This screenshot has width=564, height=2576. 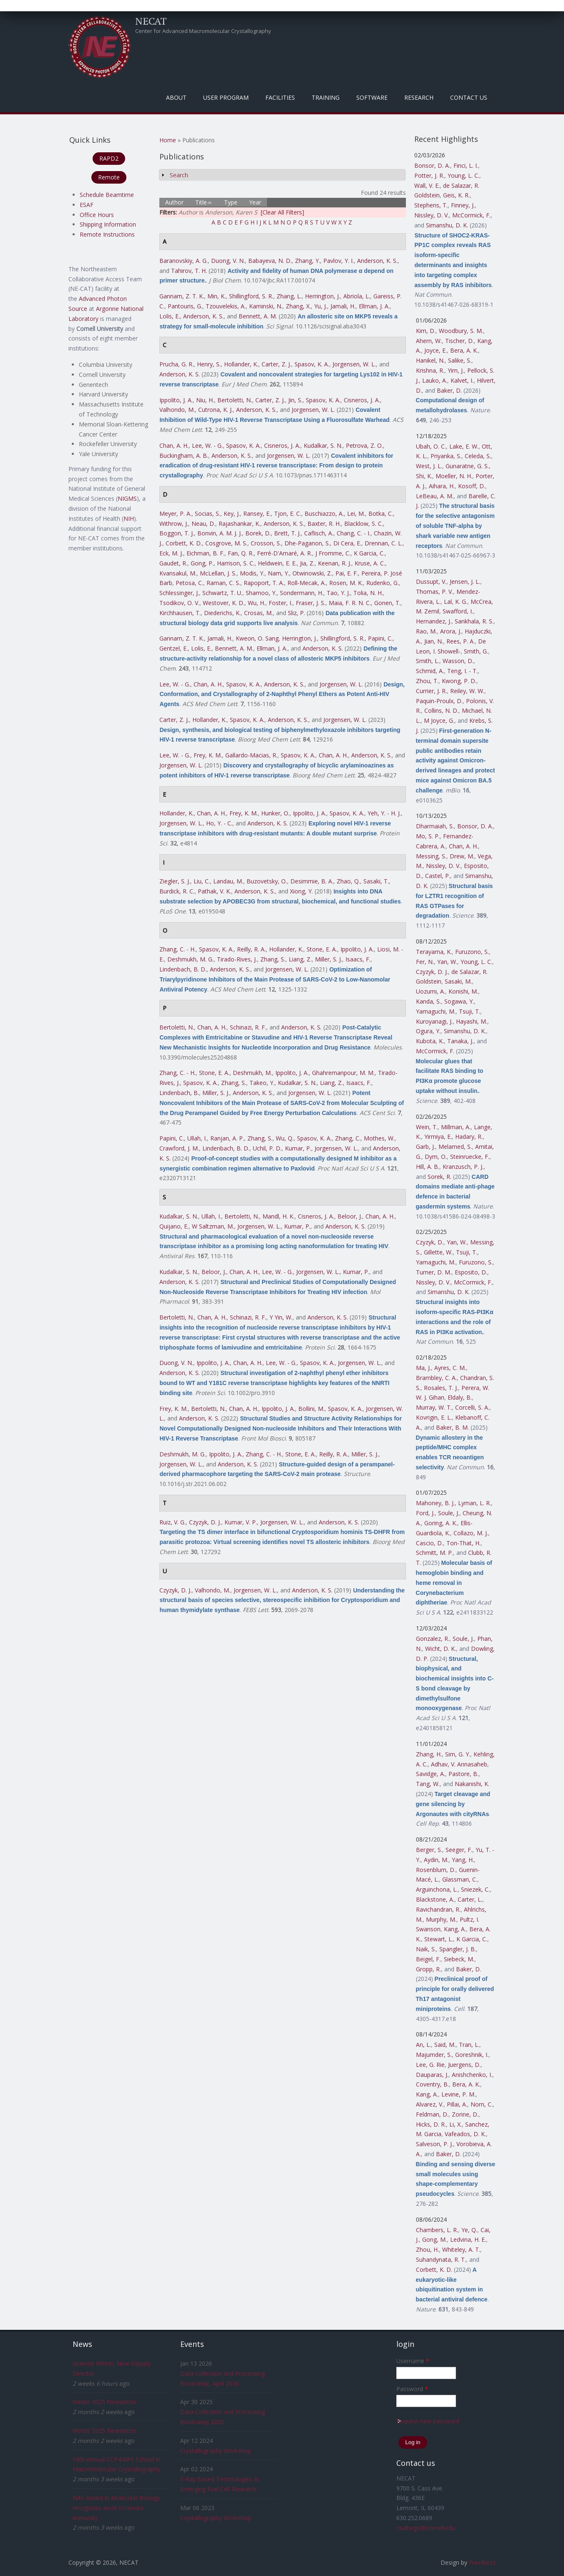 I want to click on Feldman, D., so click(x=432, y=2114).